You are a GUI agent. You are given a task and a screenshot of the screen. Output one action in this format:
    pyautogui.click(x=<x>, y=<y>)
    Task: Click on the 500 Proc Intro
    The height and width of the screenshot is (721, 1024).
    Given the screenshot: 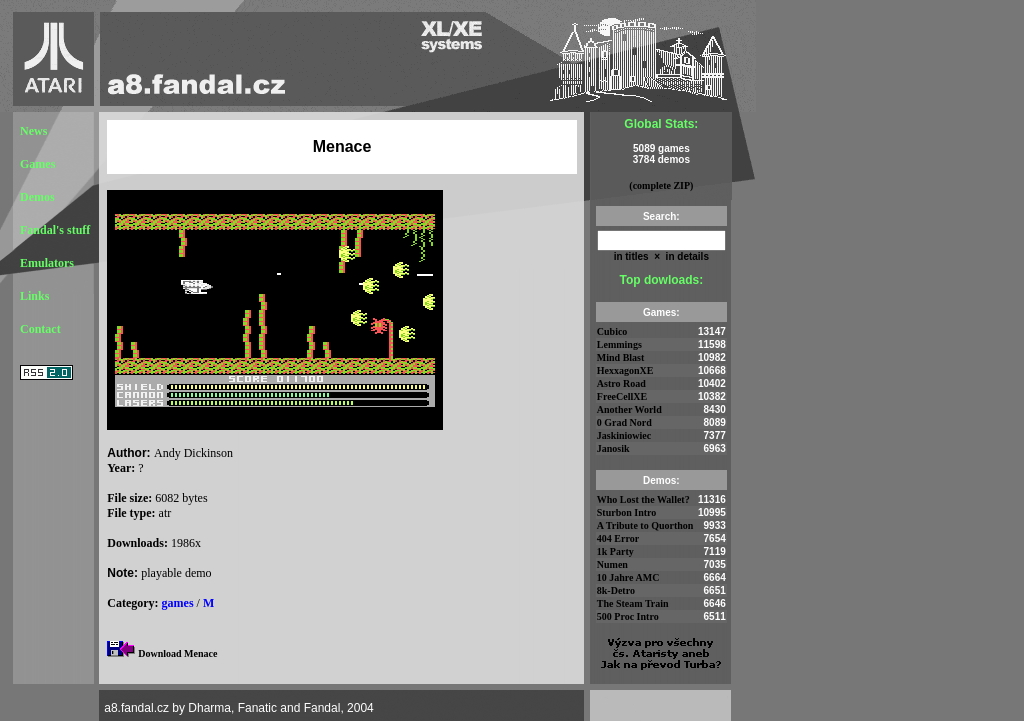 What is the action you would take?
    pyautogui.click(x=628, y=616)
    